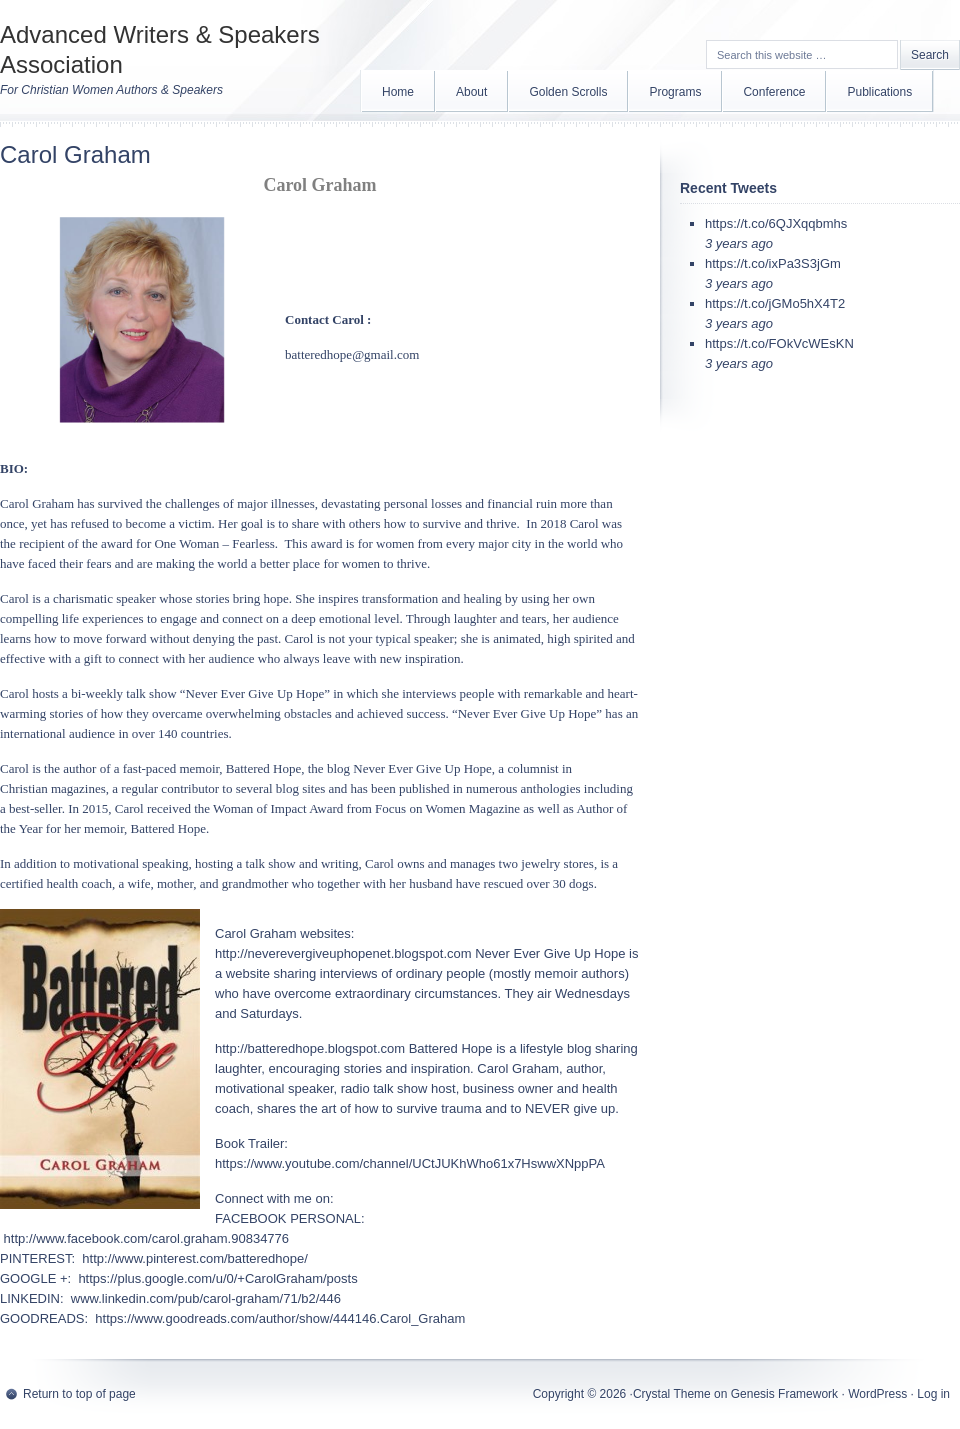 Image resolution: width=960 pixels, height=1429 pixels. What do you see at coordinates (79, 1394) in the screenshot?
I see `Return to top of page` at bounding box center [79, 1394].